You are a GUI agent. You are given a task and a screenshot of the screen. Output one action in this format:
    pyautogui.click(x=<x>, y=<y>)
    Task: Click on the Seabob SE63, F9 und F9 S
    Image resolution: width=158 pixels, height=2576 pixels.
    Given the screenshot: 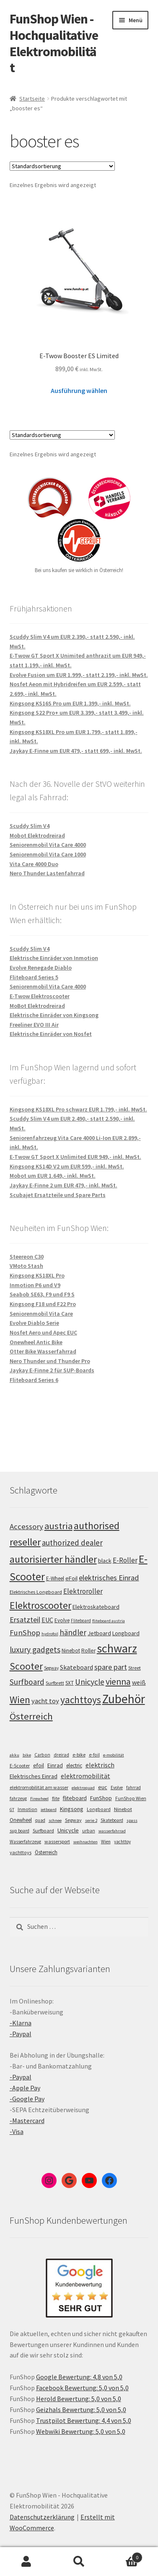 What is the action you would take?
    pyautogui.click(x=42, y=1294)
    